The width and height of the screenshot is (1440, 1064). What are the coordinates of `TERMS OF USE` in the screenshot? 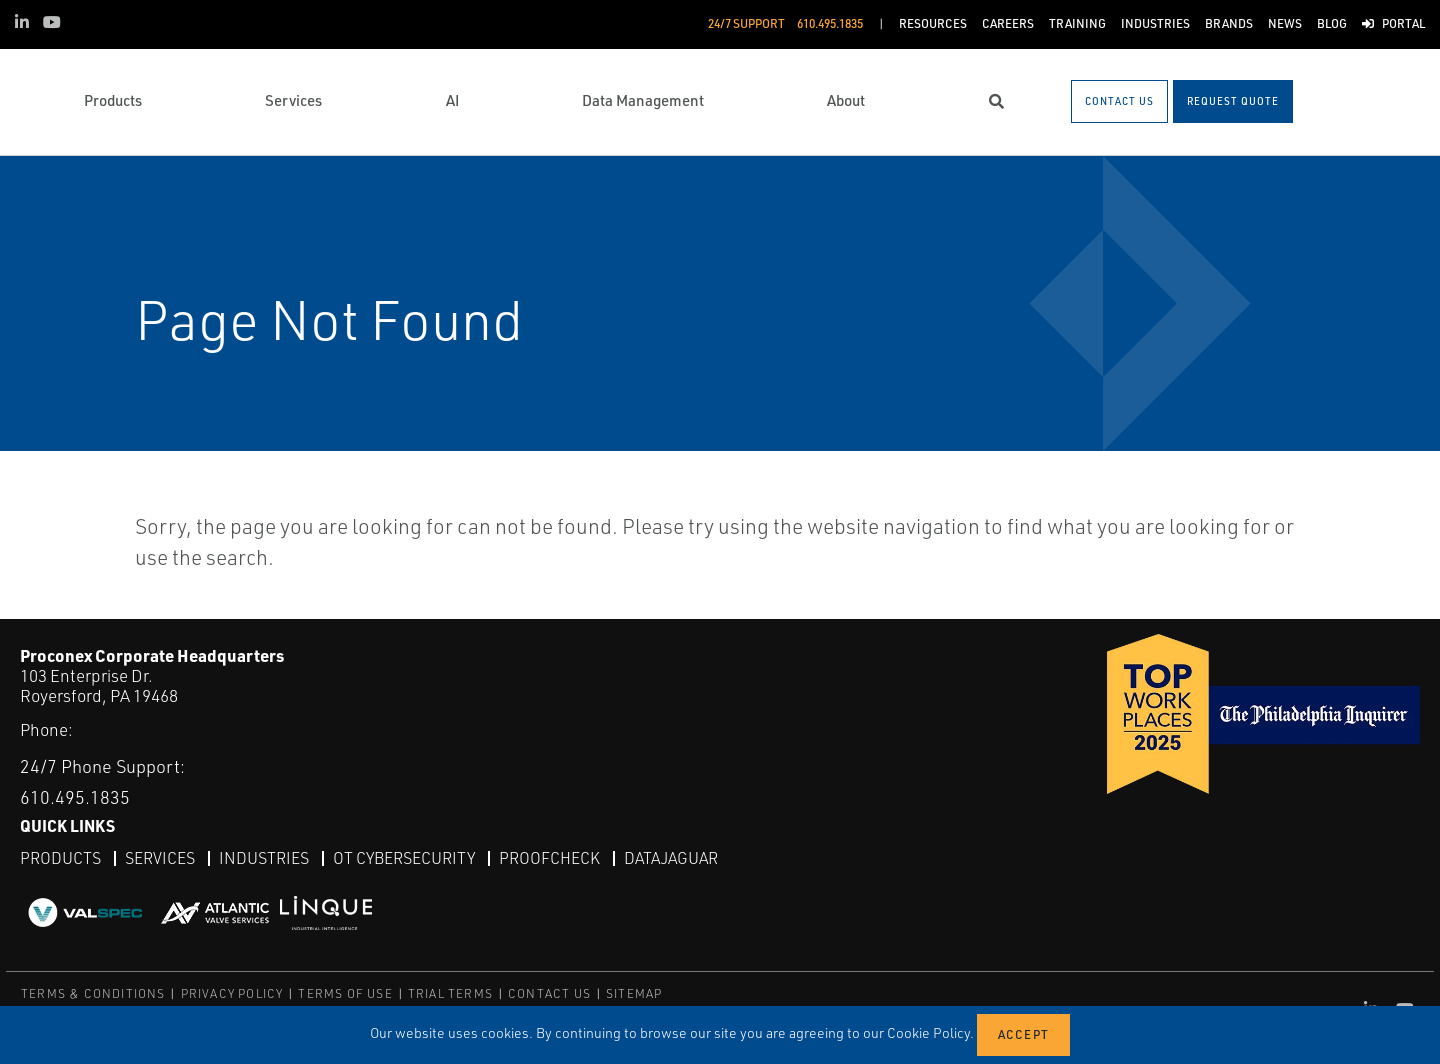 It's located at (345, 993).